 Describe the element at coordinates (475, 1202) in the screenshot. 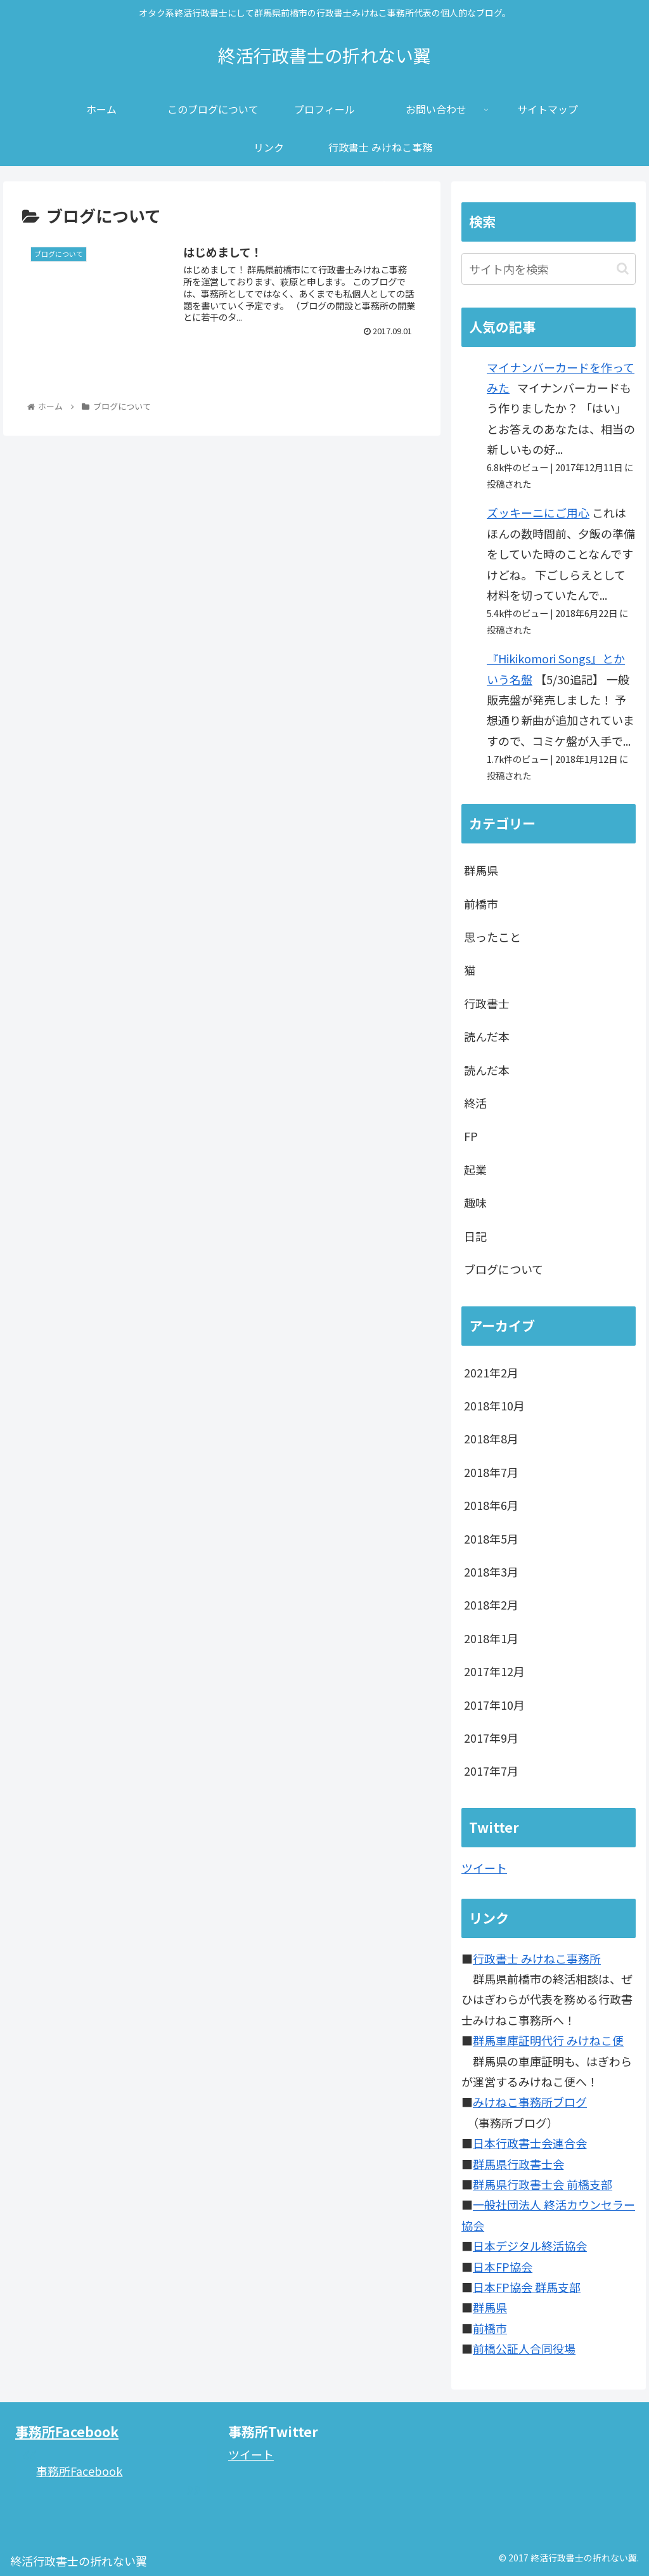

I see `趣味` at that location.